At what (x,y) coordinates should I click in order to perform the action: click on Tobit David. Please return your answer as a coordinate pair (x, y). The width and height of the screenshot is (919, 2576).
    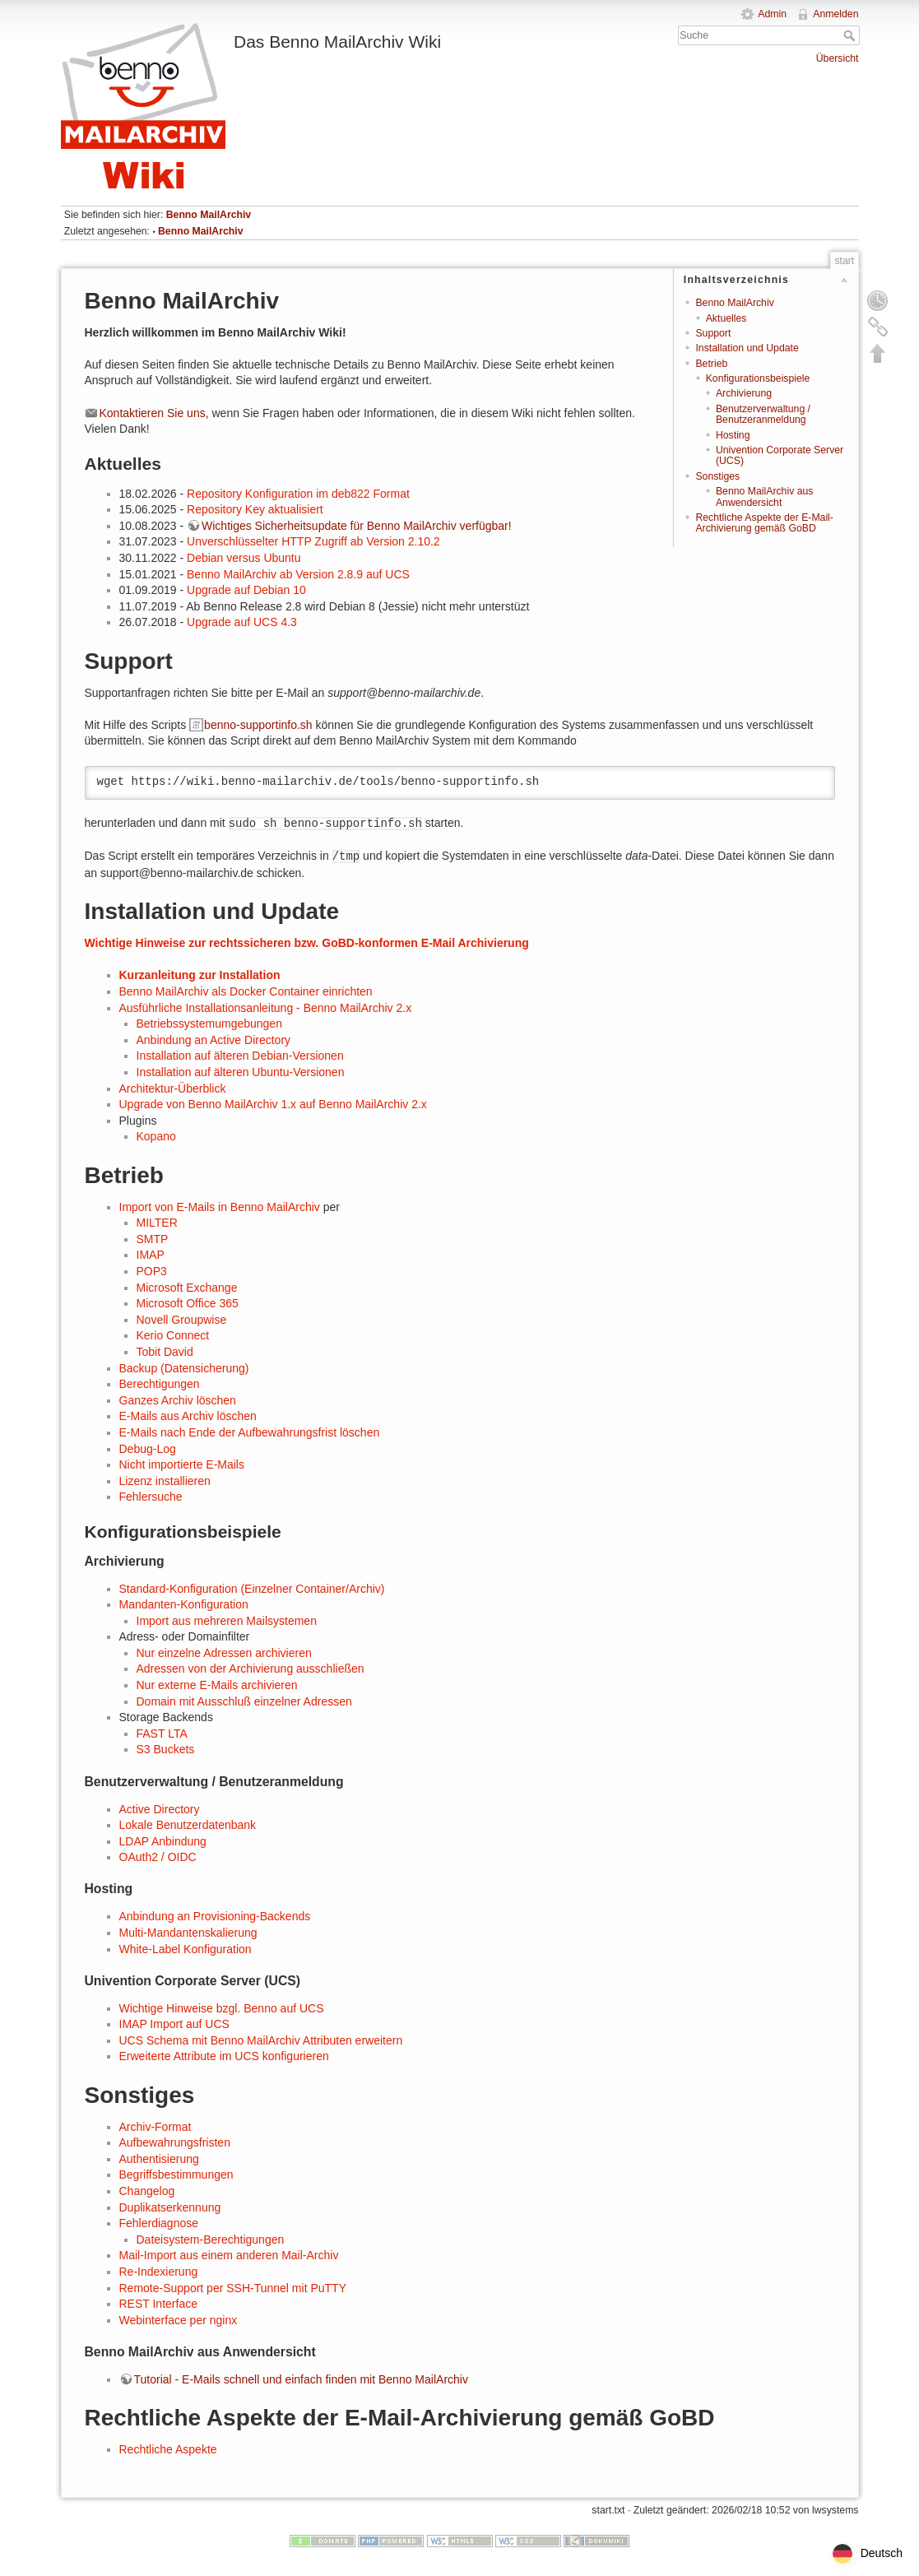
    Looking at the image, I should click on (165, 1351).